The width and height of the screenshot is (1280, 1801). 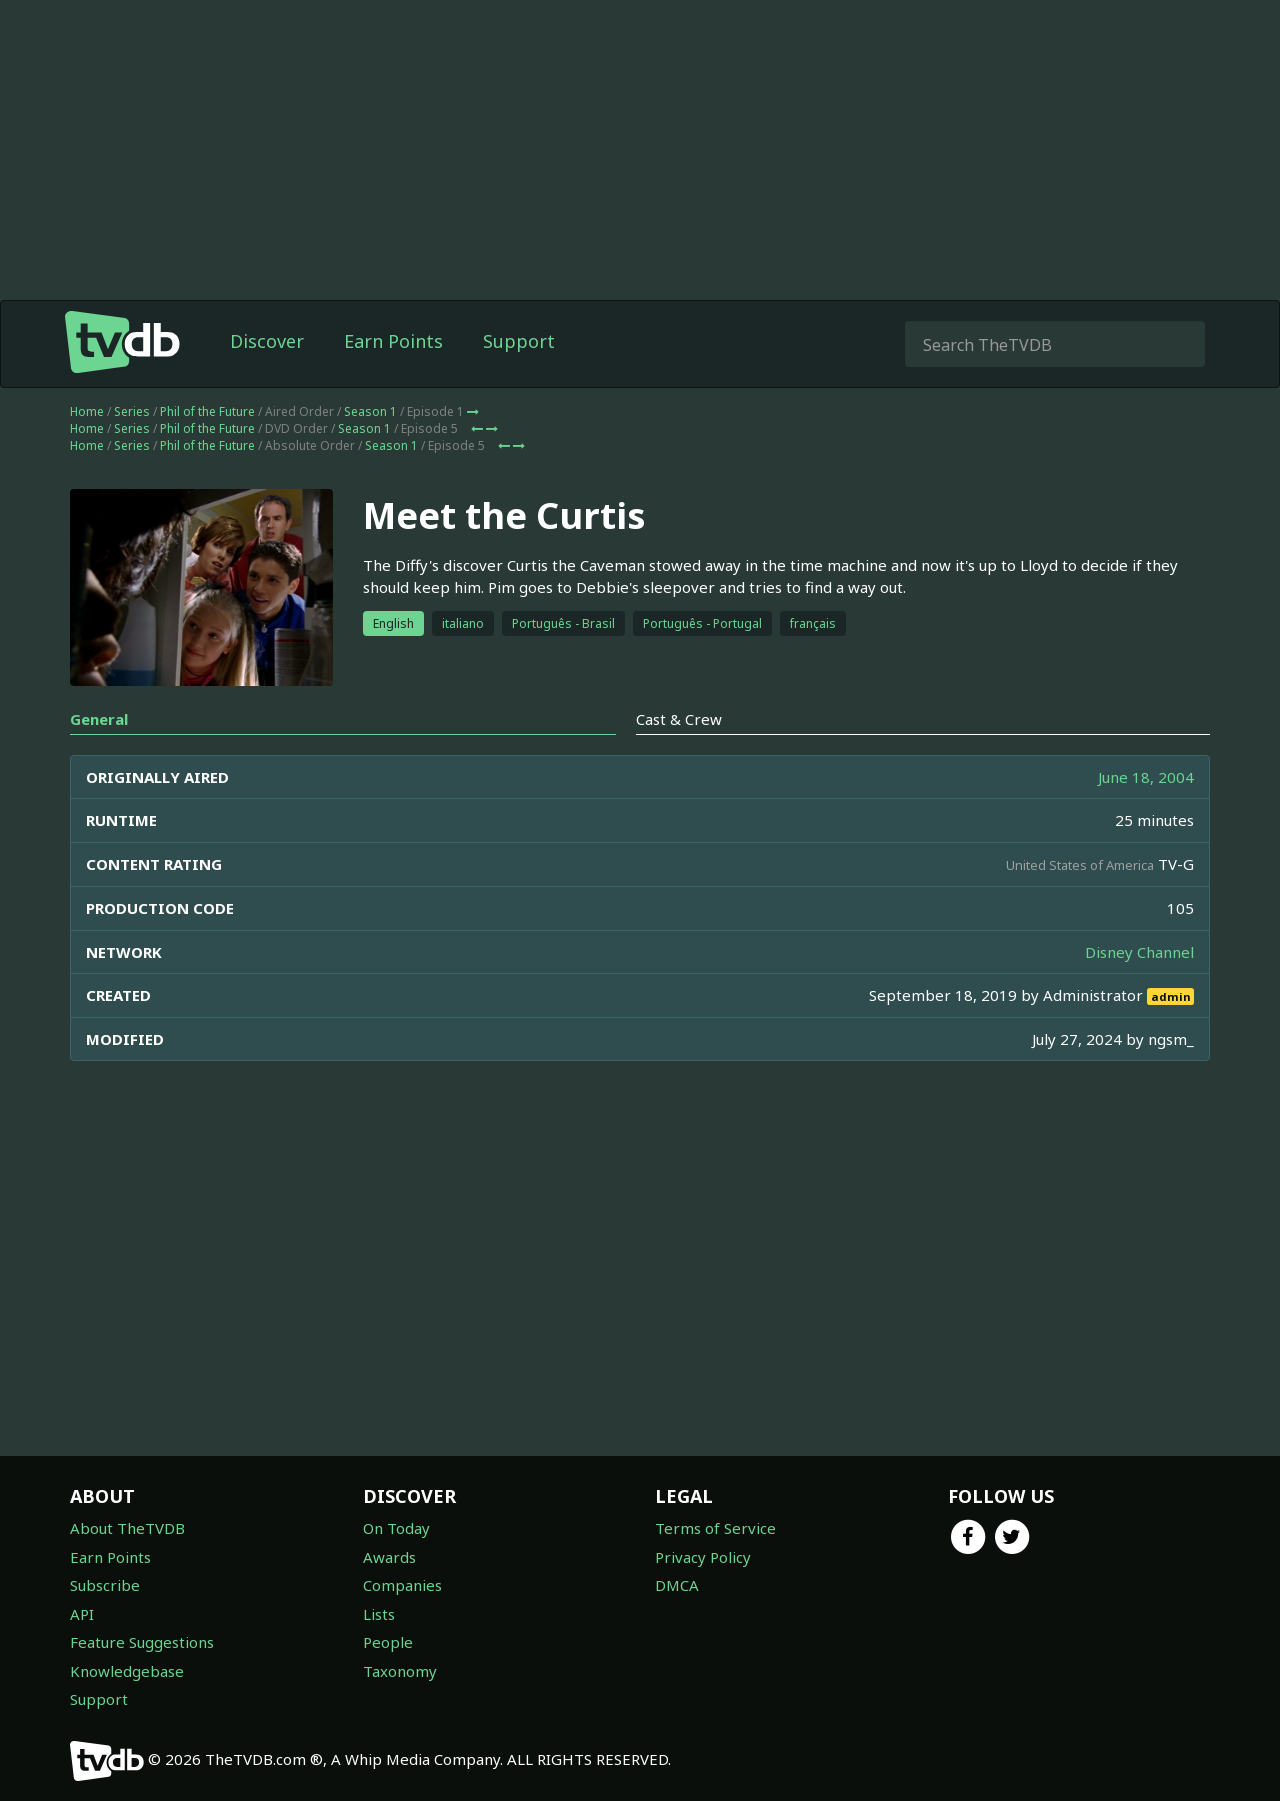 I want to click on Terms of Service, so click(x=715, y=1528).